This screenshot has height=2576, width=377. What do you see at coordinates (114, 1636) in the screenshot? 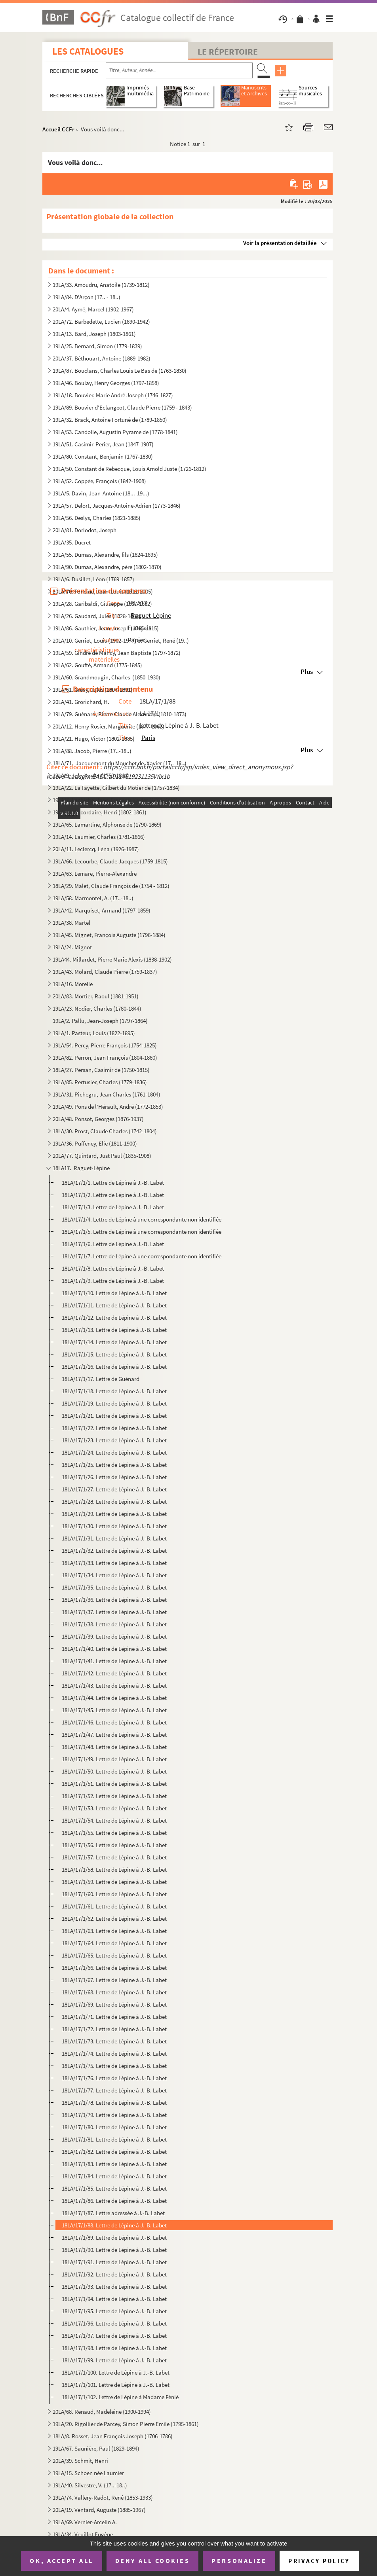
I see `18LA/17/1/39. Lettre de Lépine à J.-B. Labet` at bounding box center [114, 1636].